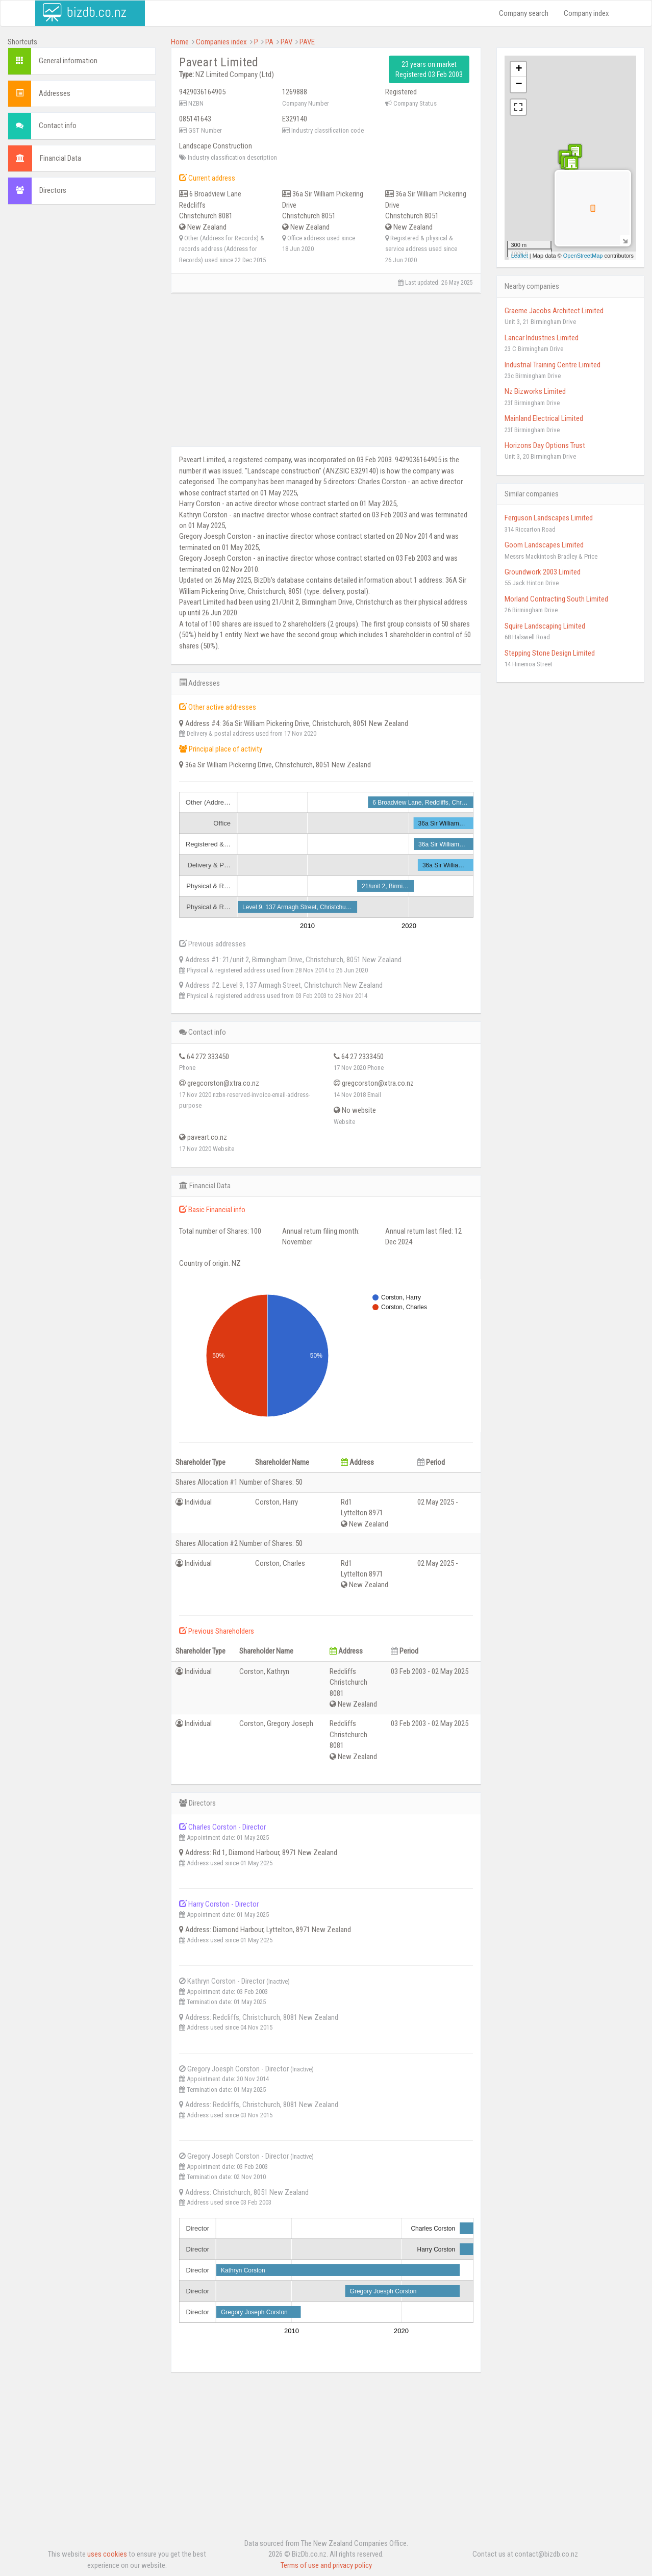 The height and width of the screenshot is (2576, 652). What do you see at coordinates (326, 2565) in the screenshot?
I see `Terms of use and privacy policy` at bounding box center [326, 2565].